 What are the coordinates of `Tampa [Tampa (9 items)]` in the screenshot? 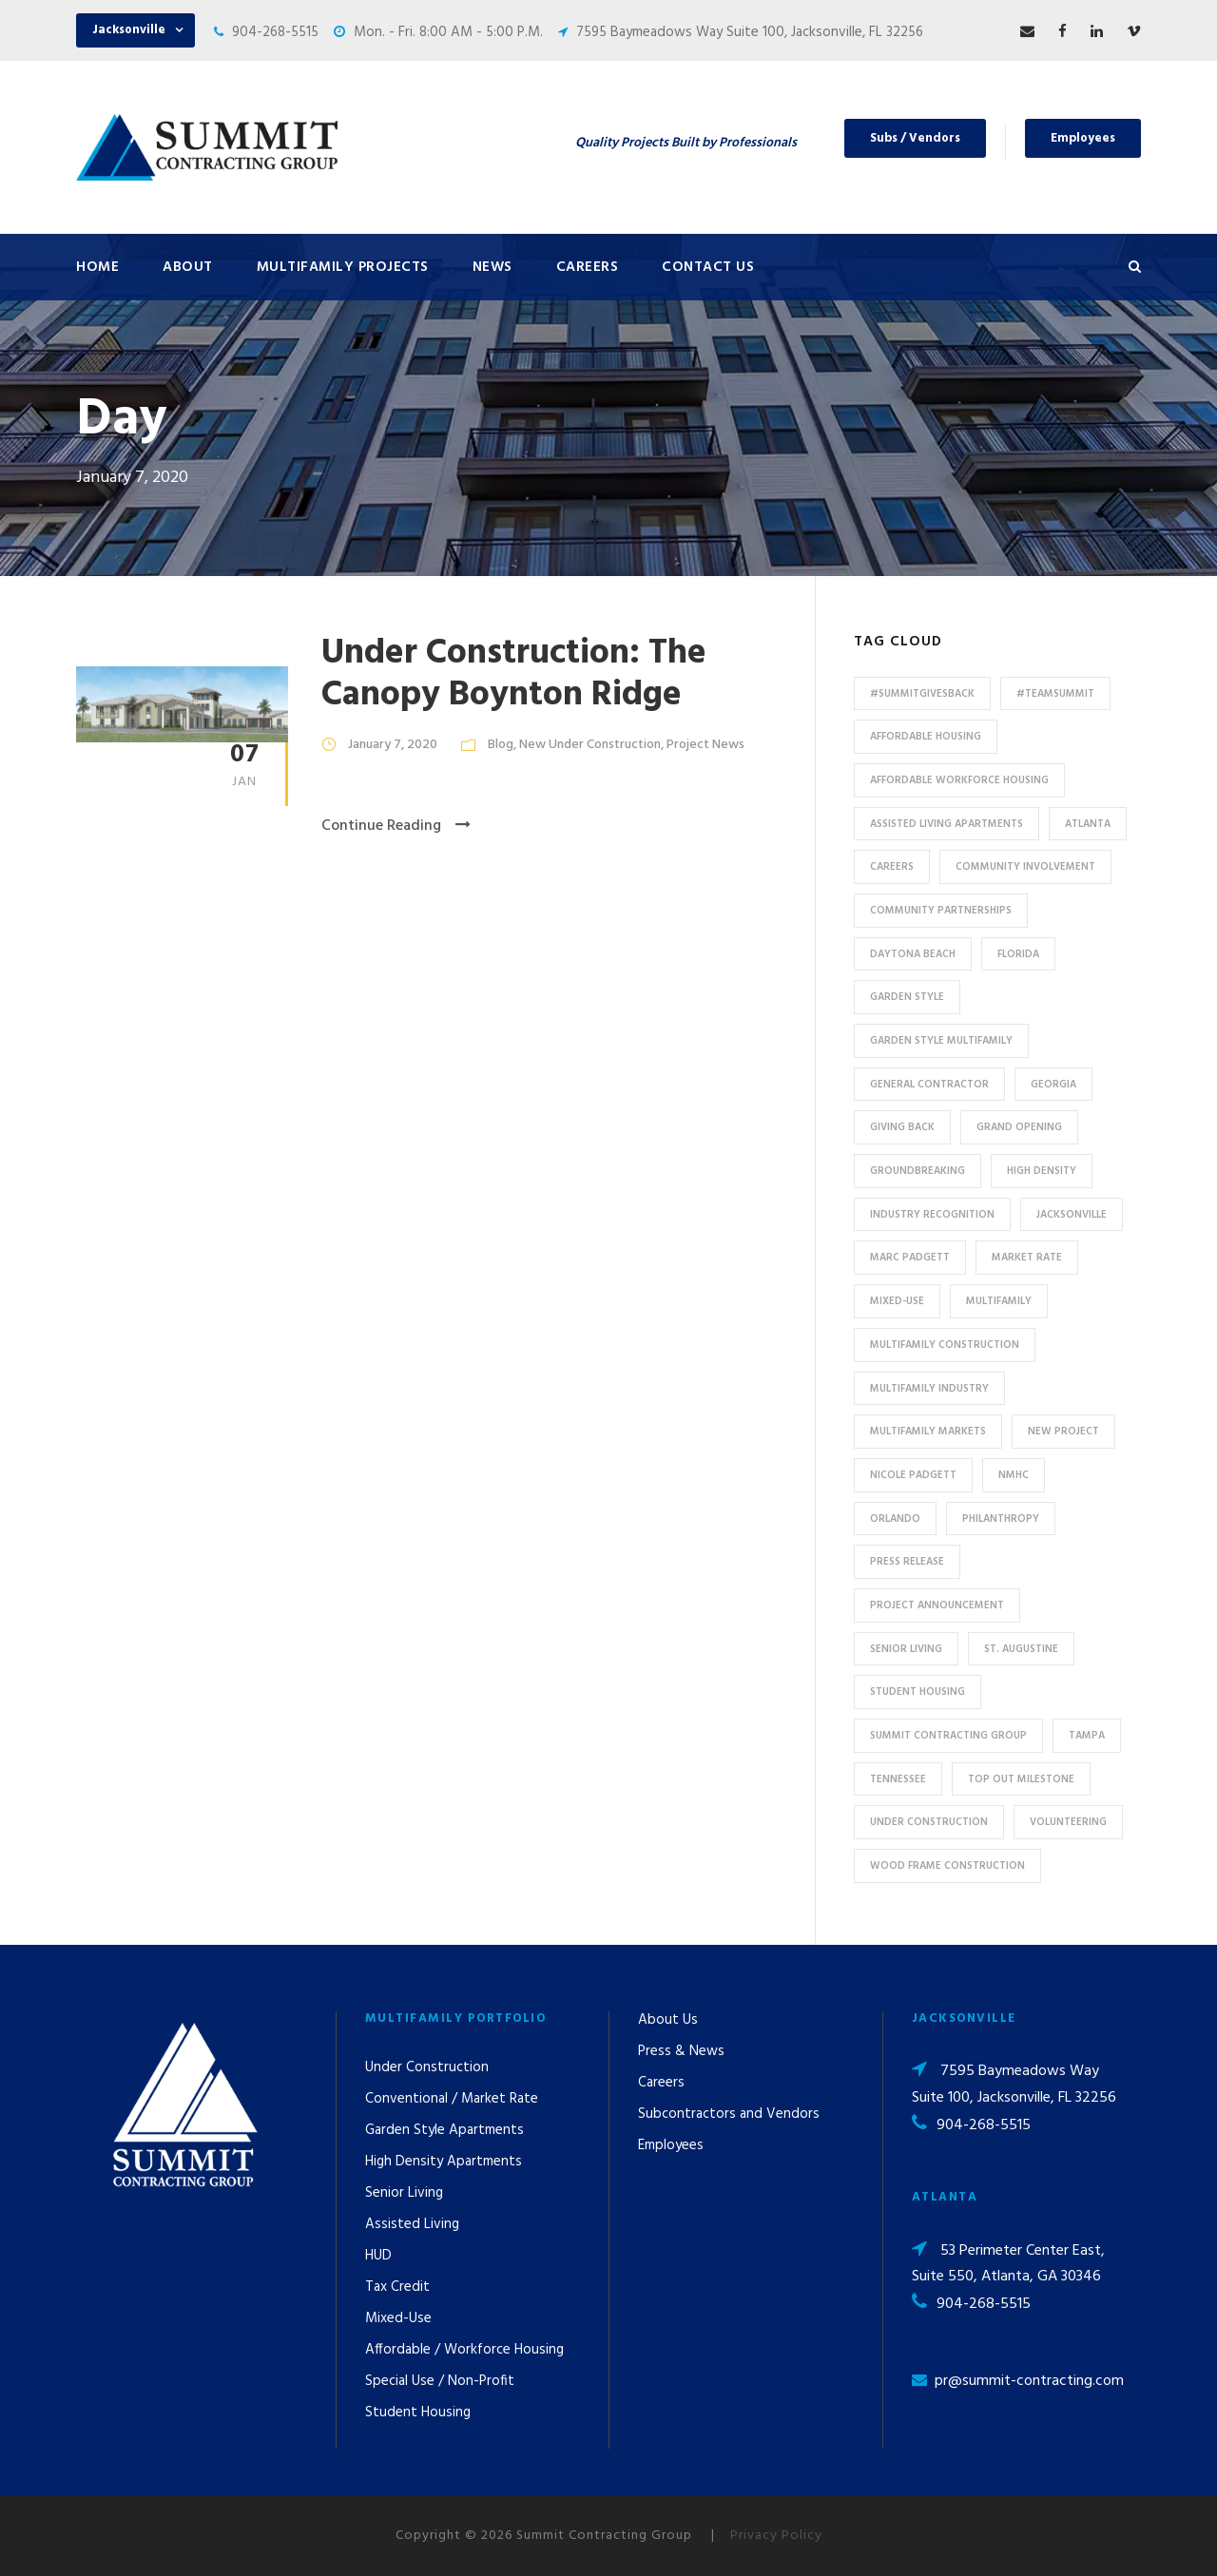 It's located at (1087, 1735).